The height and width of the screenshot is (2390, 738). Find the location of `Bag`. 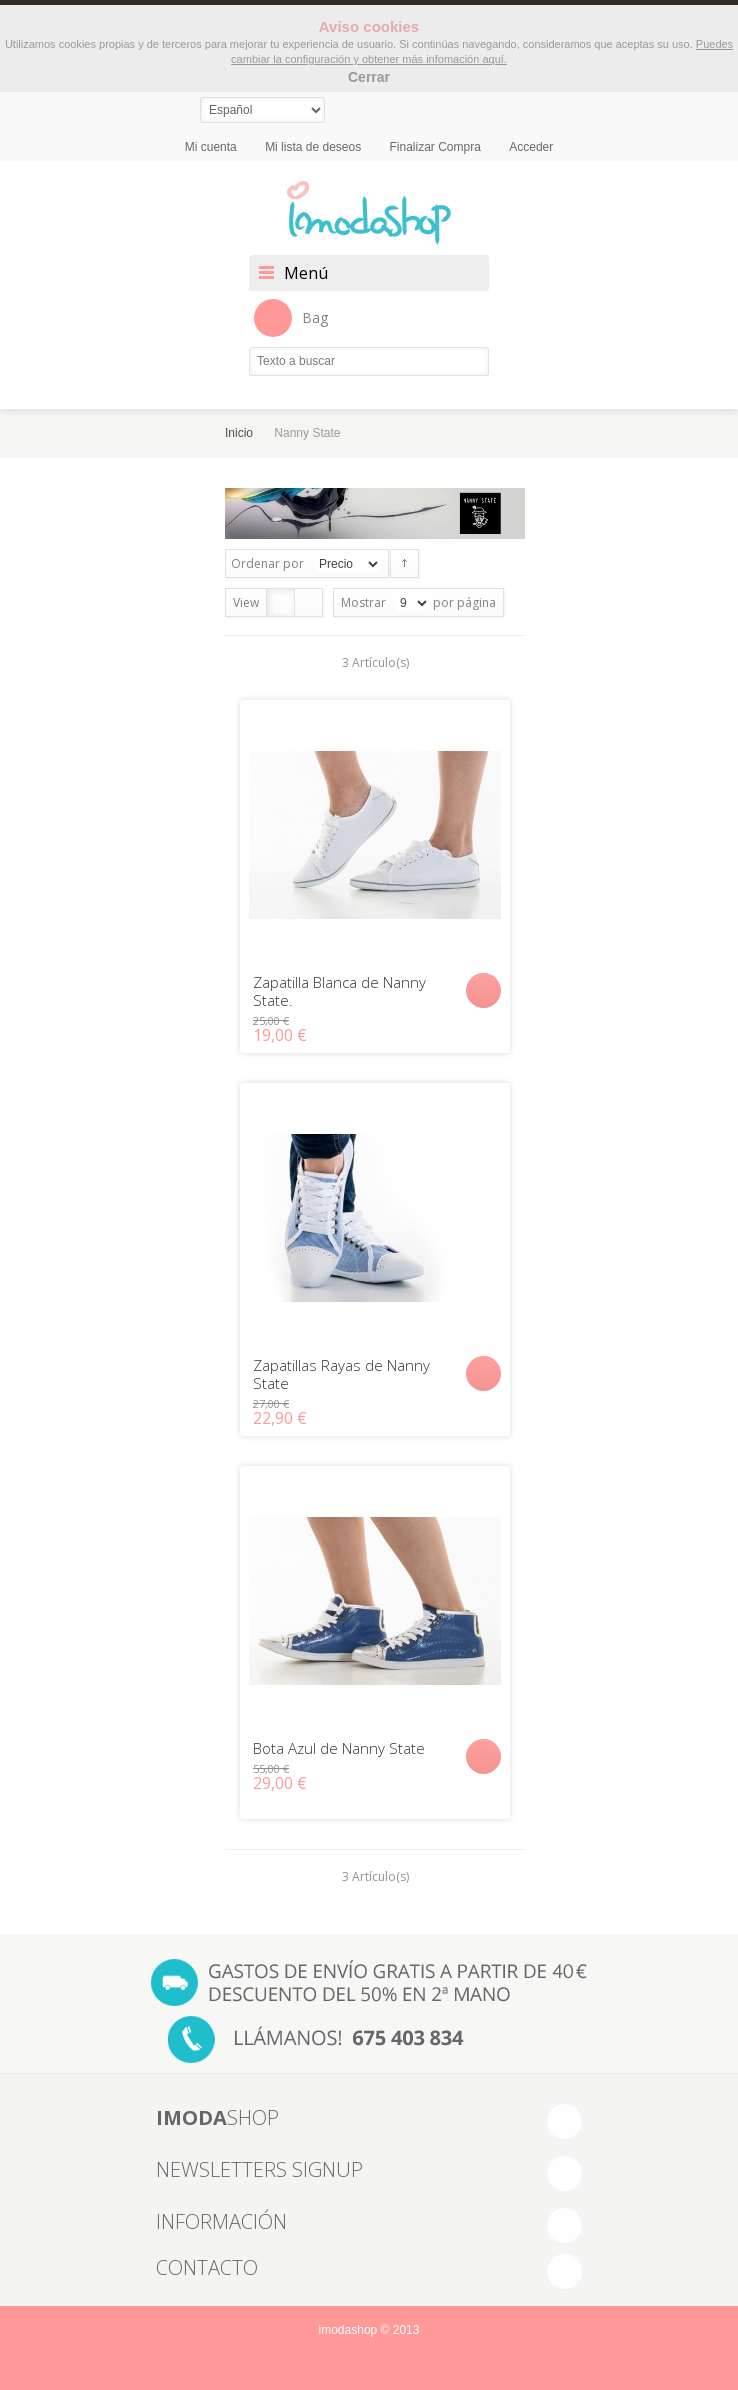

Bag is located at coordinates (291, 318).